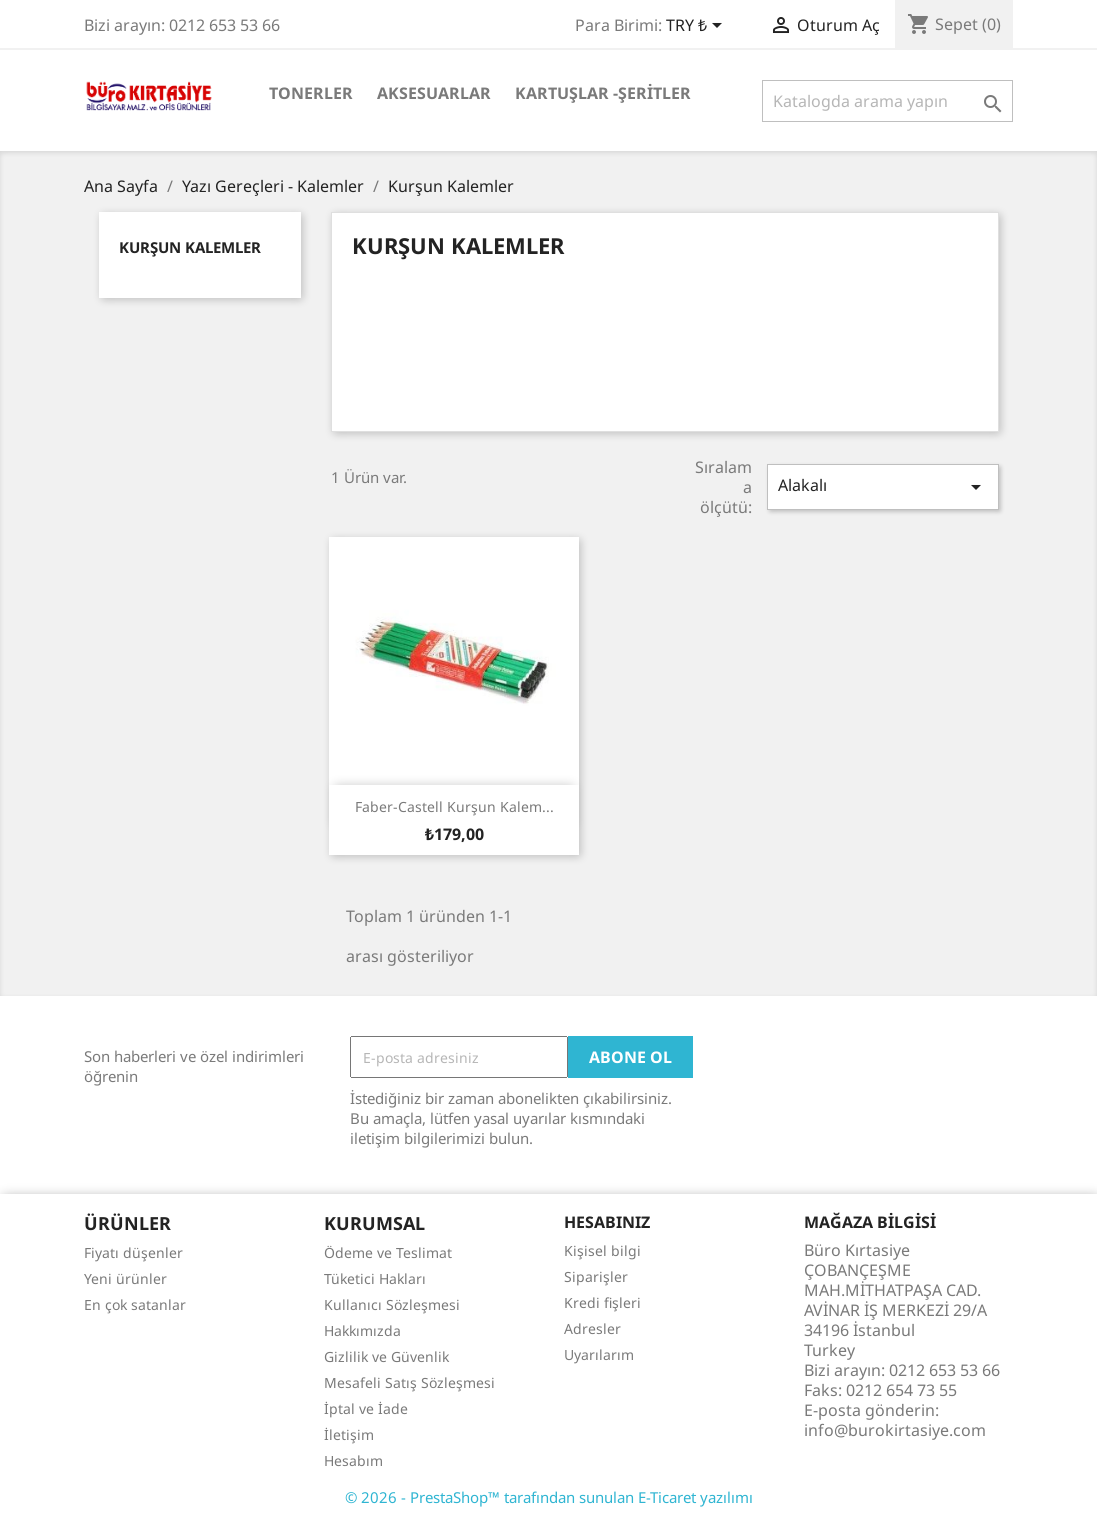 Image resolution: width=1097 pixels, height=1523 pixels. I want to click on Hakkımızda, so click(362, 1330).